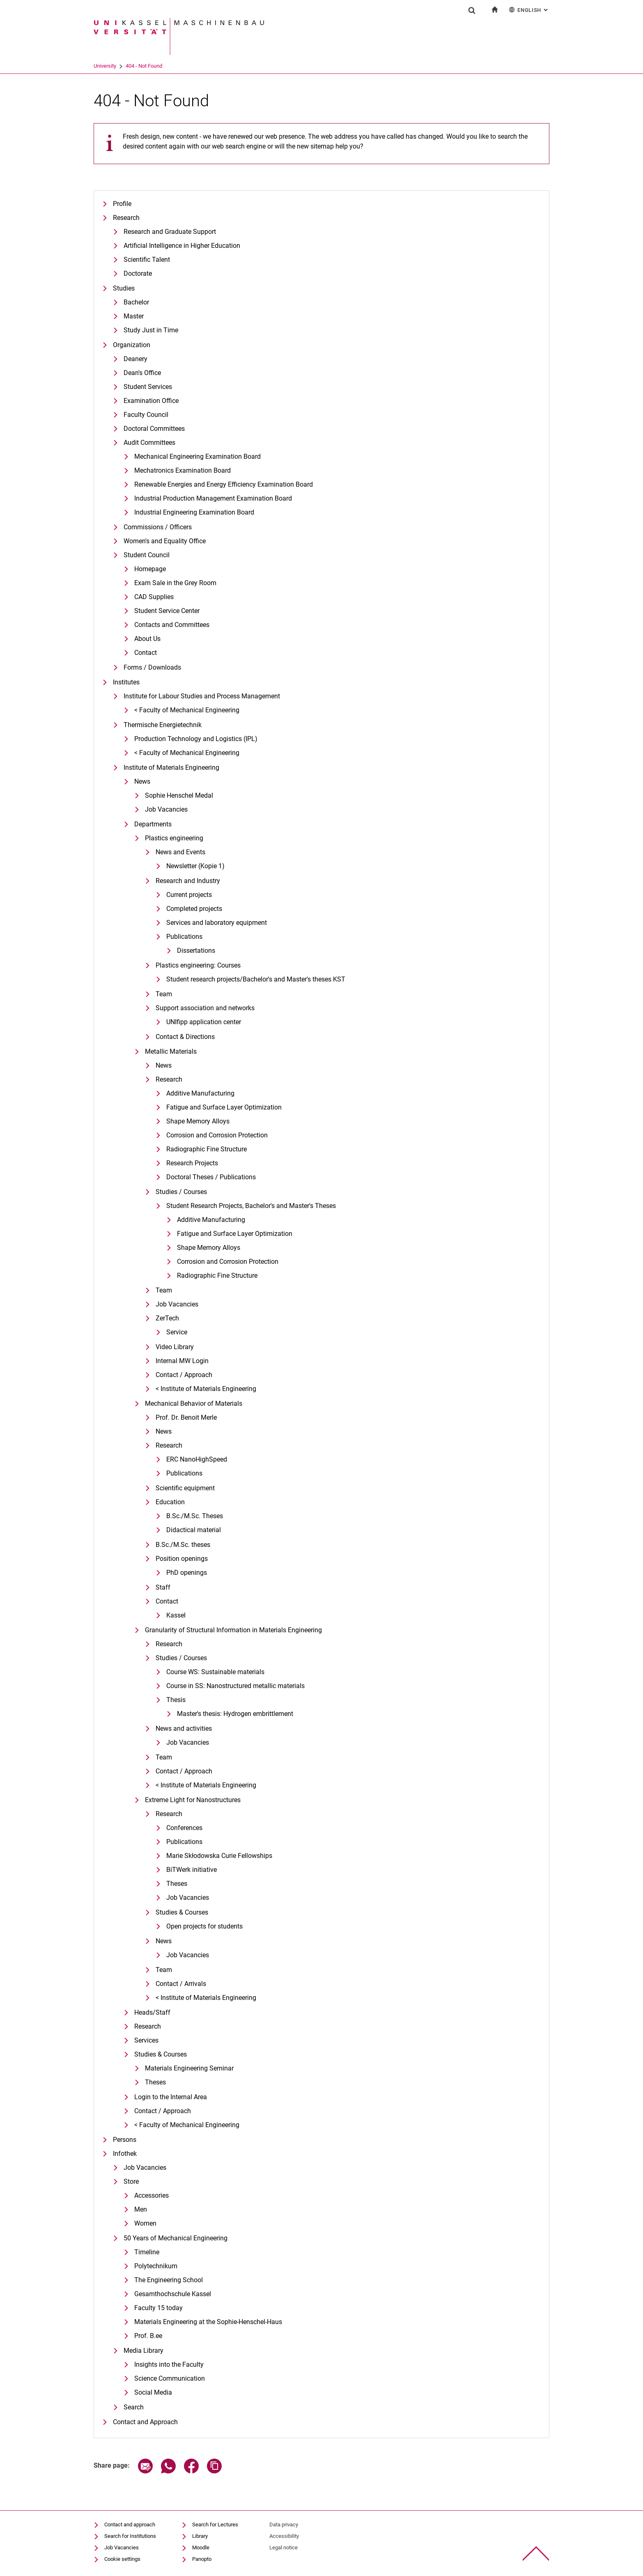 This screenshot has height=2576, width=643. Describe the element at coordinates (193, 1800) in the screenshot. I see `Extreme Light for Nanostructures` at that location.